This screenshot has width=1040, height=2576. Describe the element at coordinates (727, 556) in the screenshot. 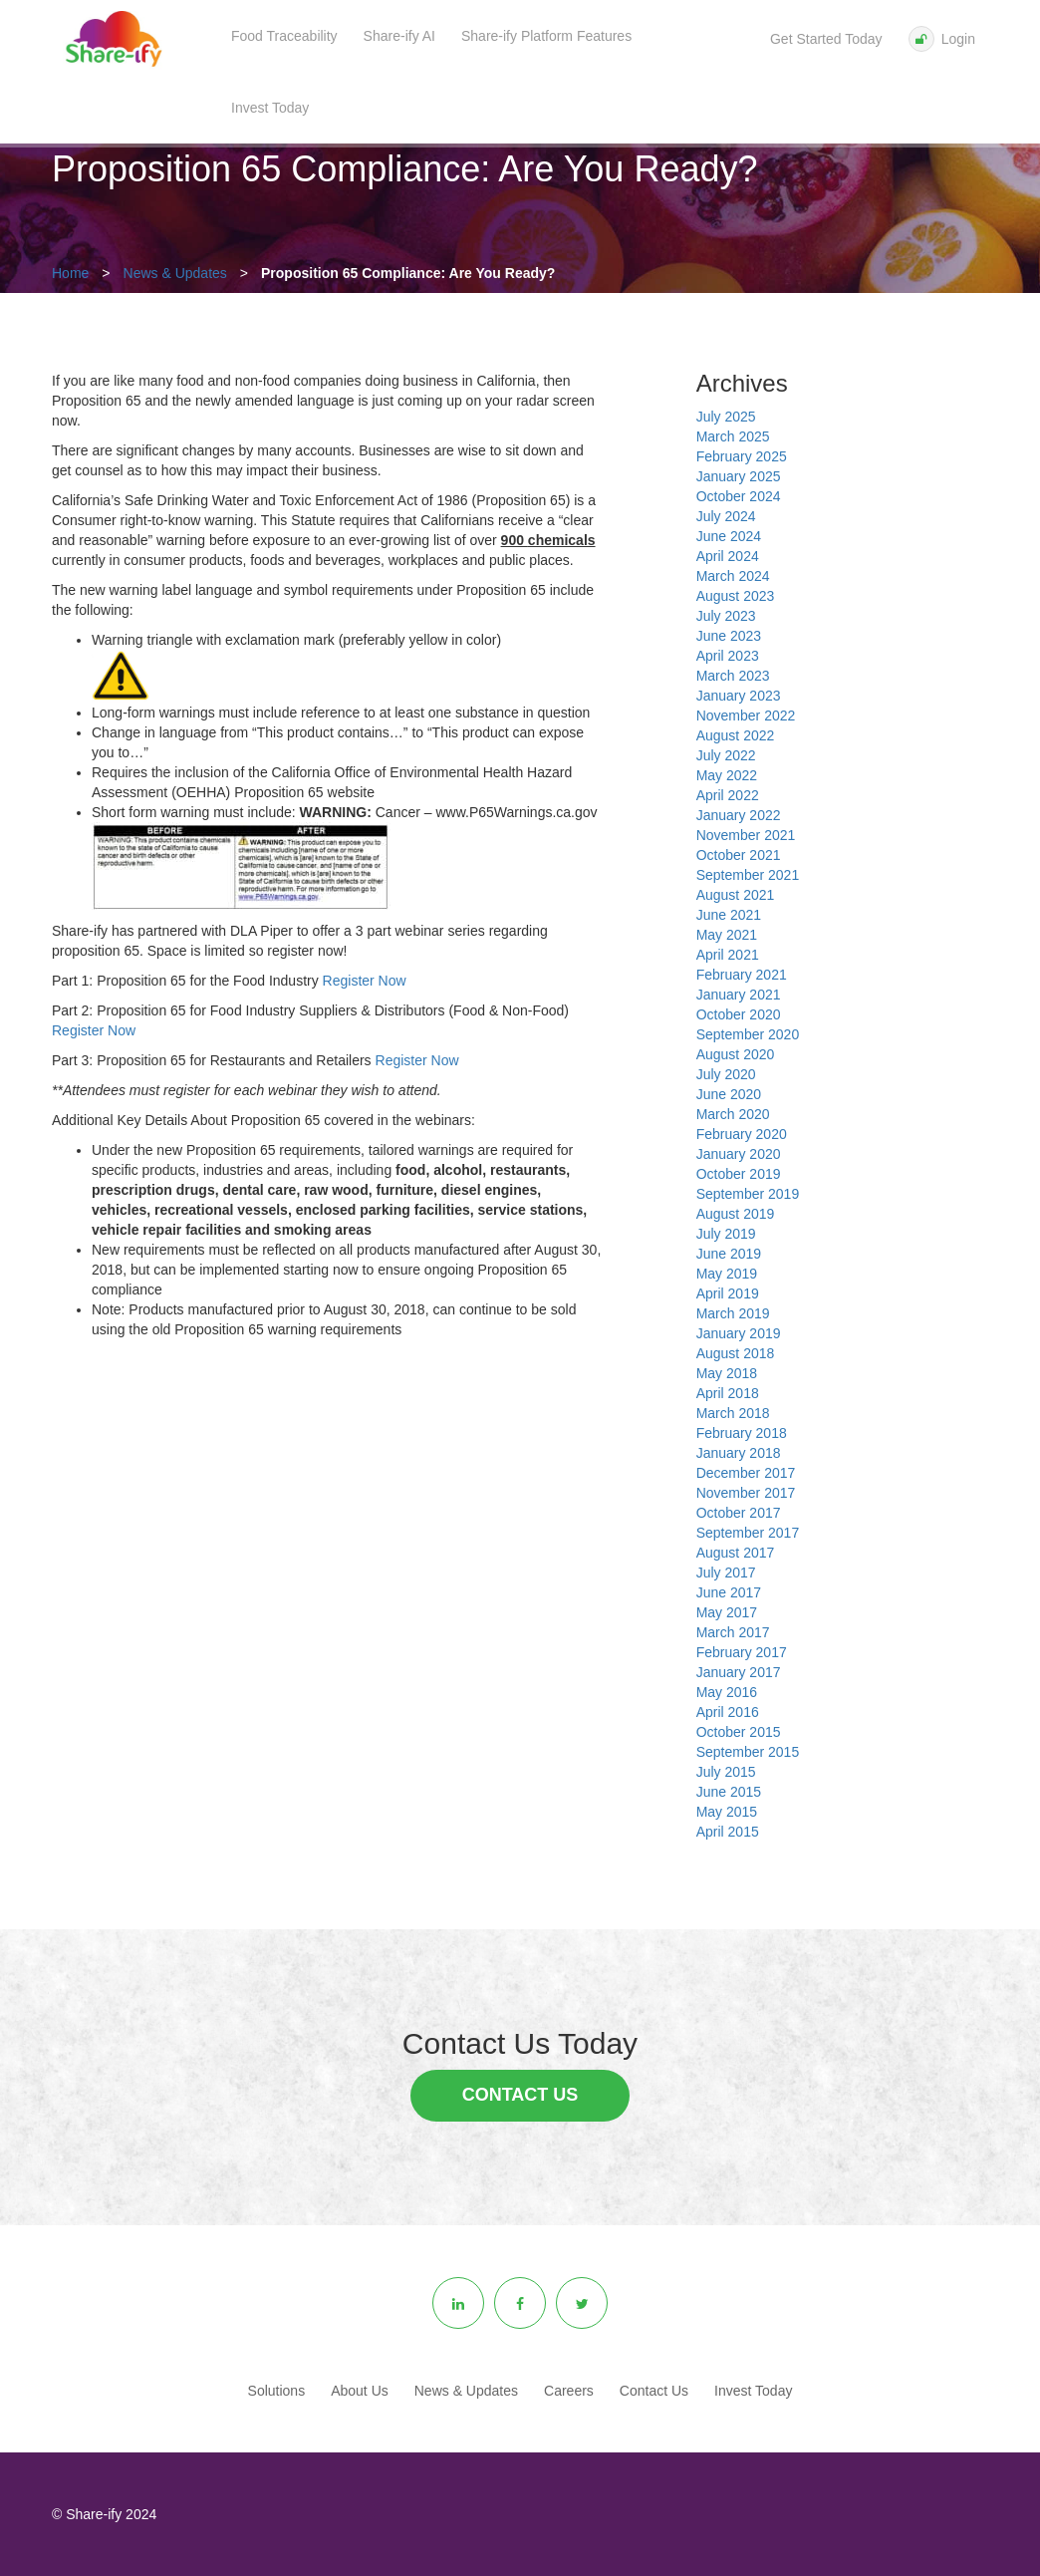

I see `April 2024` at that location.